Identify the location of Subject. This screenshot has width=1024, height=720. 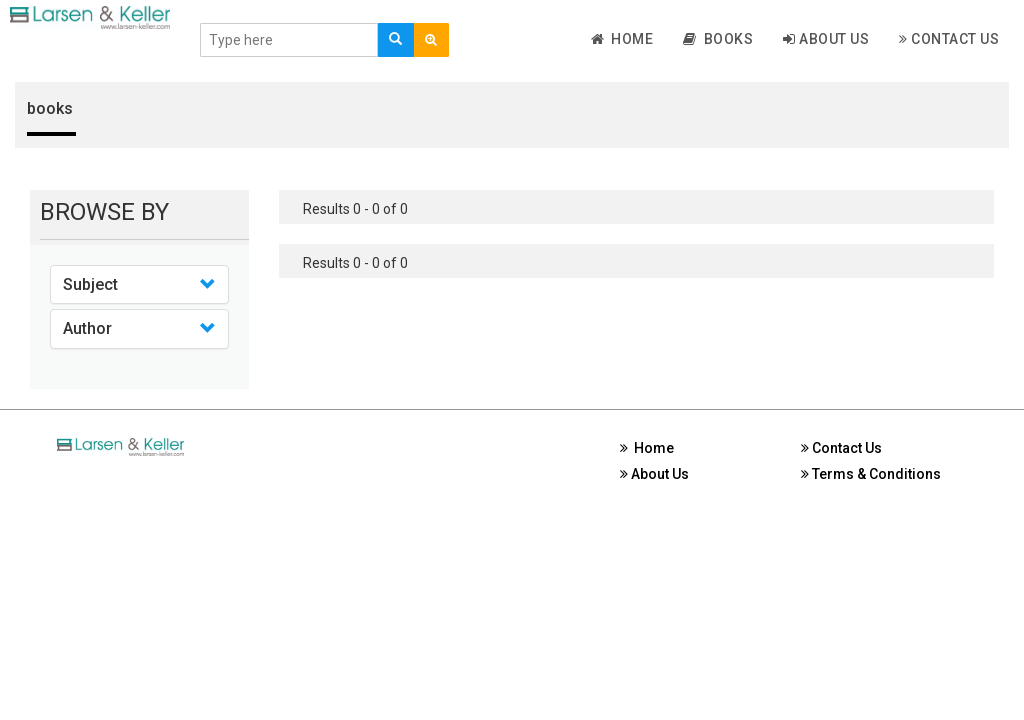
(90, 284).